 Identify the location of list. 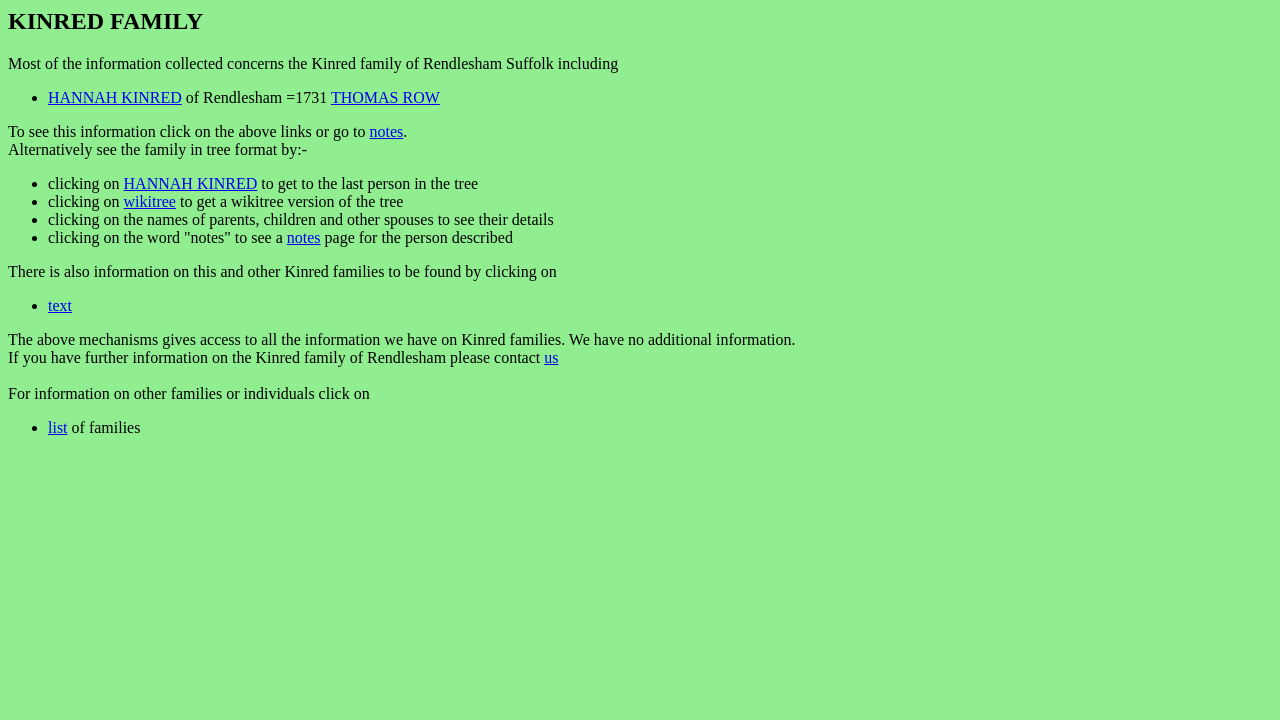
(58, 427).